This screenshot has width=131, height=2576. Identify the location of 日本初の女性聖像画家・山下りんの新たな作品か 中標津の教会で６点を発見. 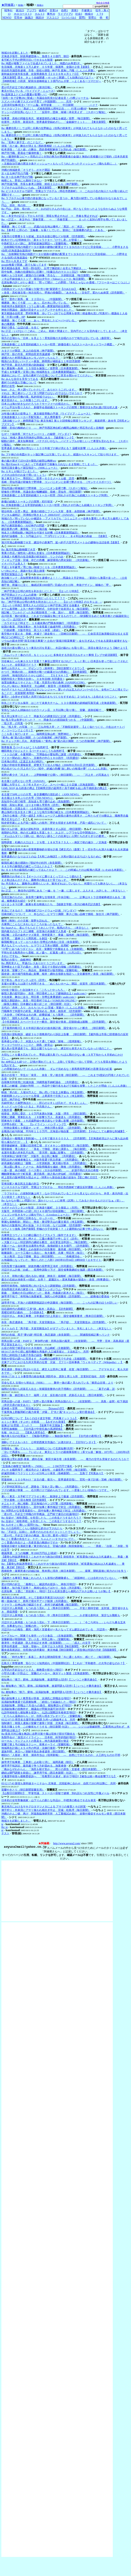
(48, 1800).